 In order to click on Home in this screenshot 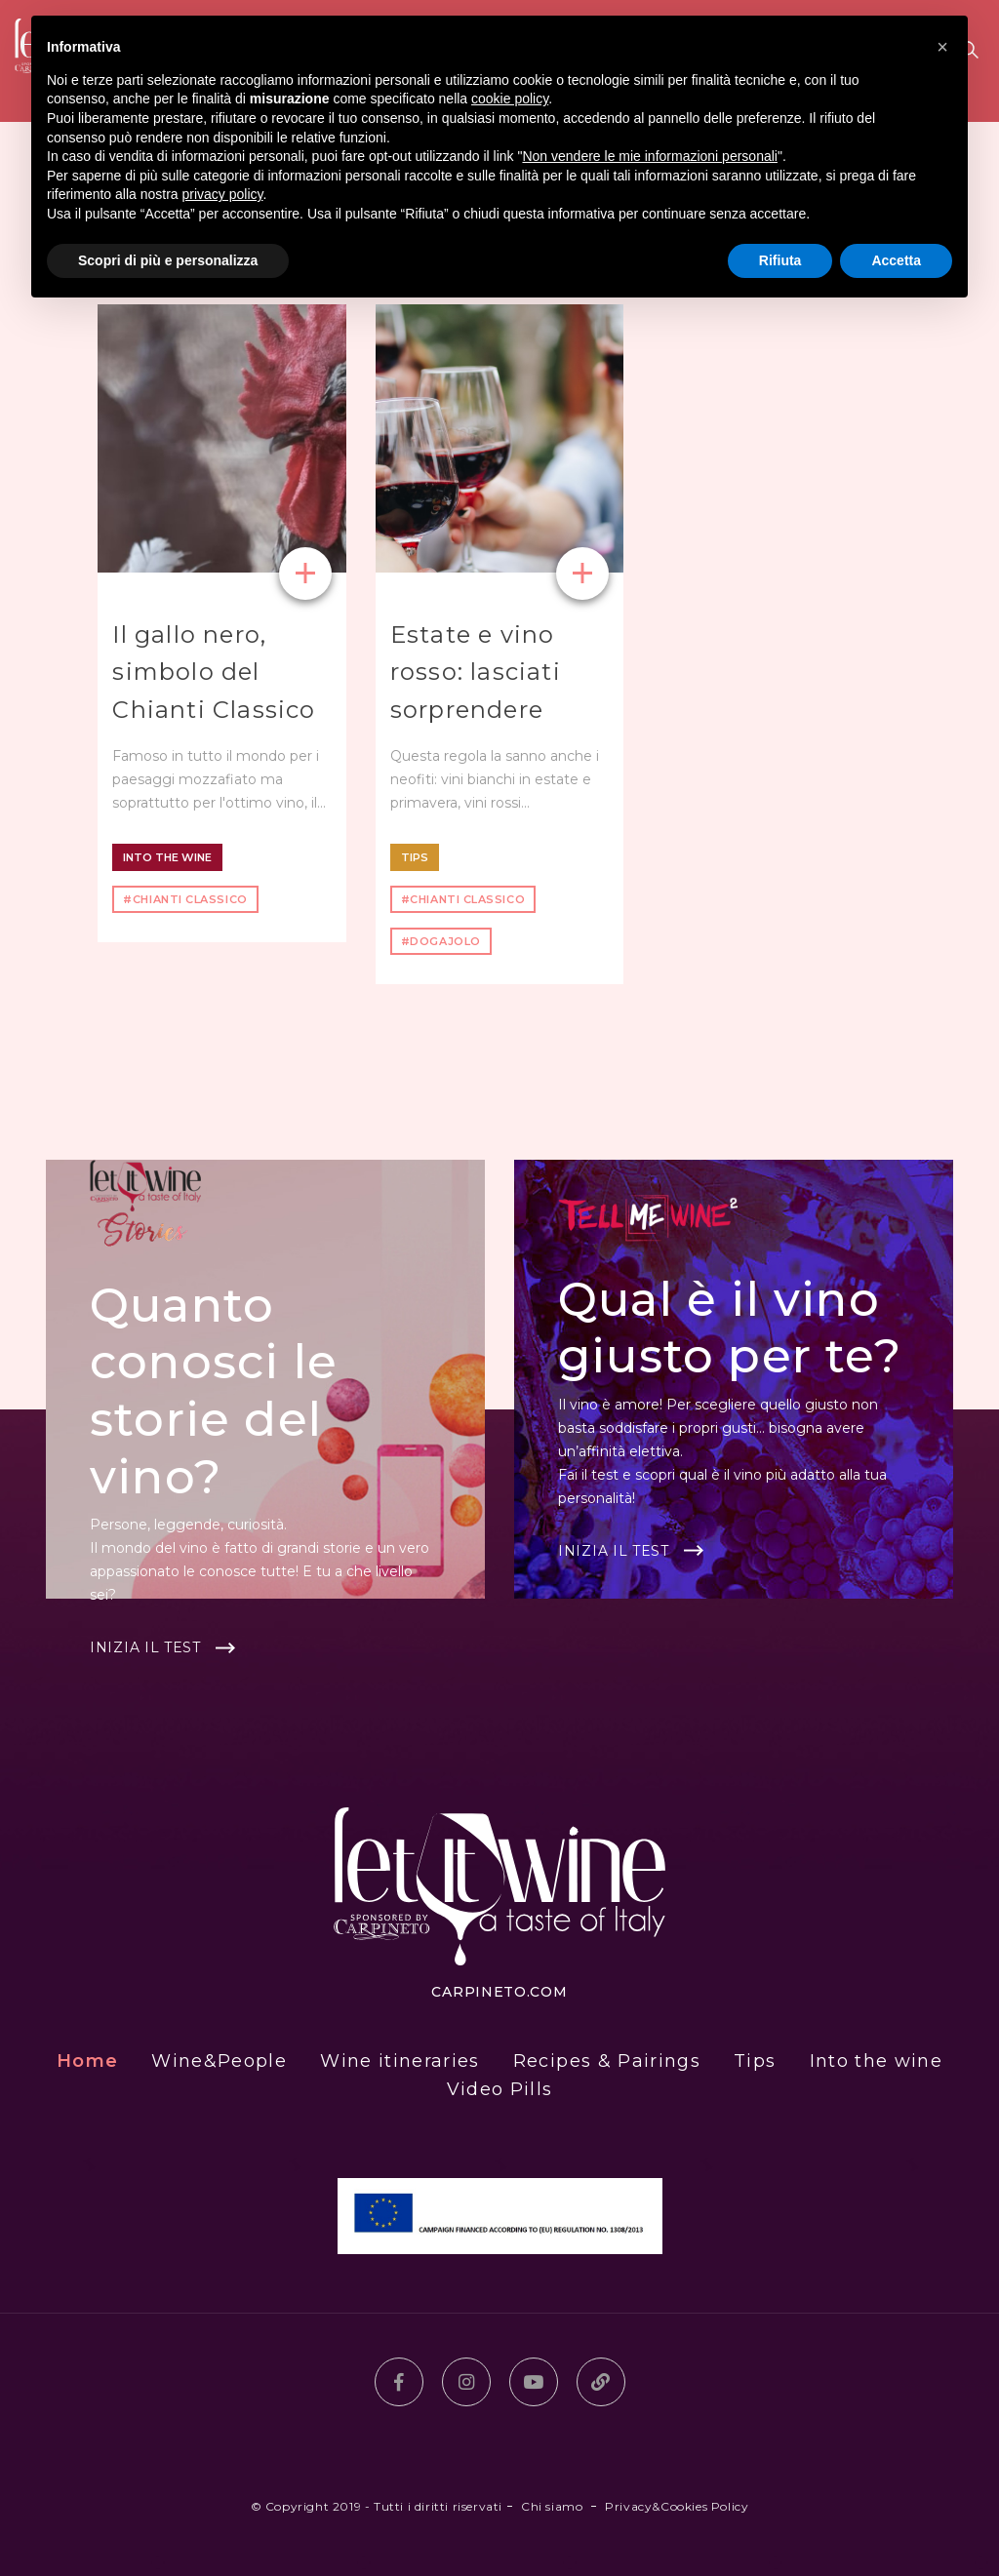, I will do `click(87, 2061)`.